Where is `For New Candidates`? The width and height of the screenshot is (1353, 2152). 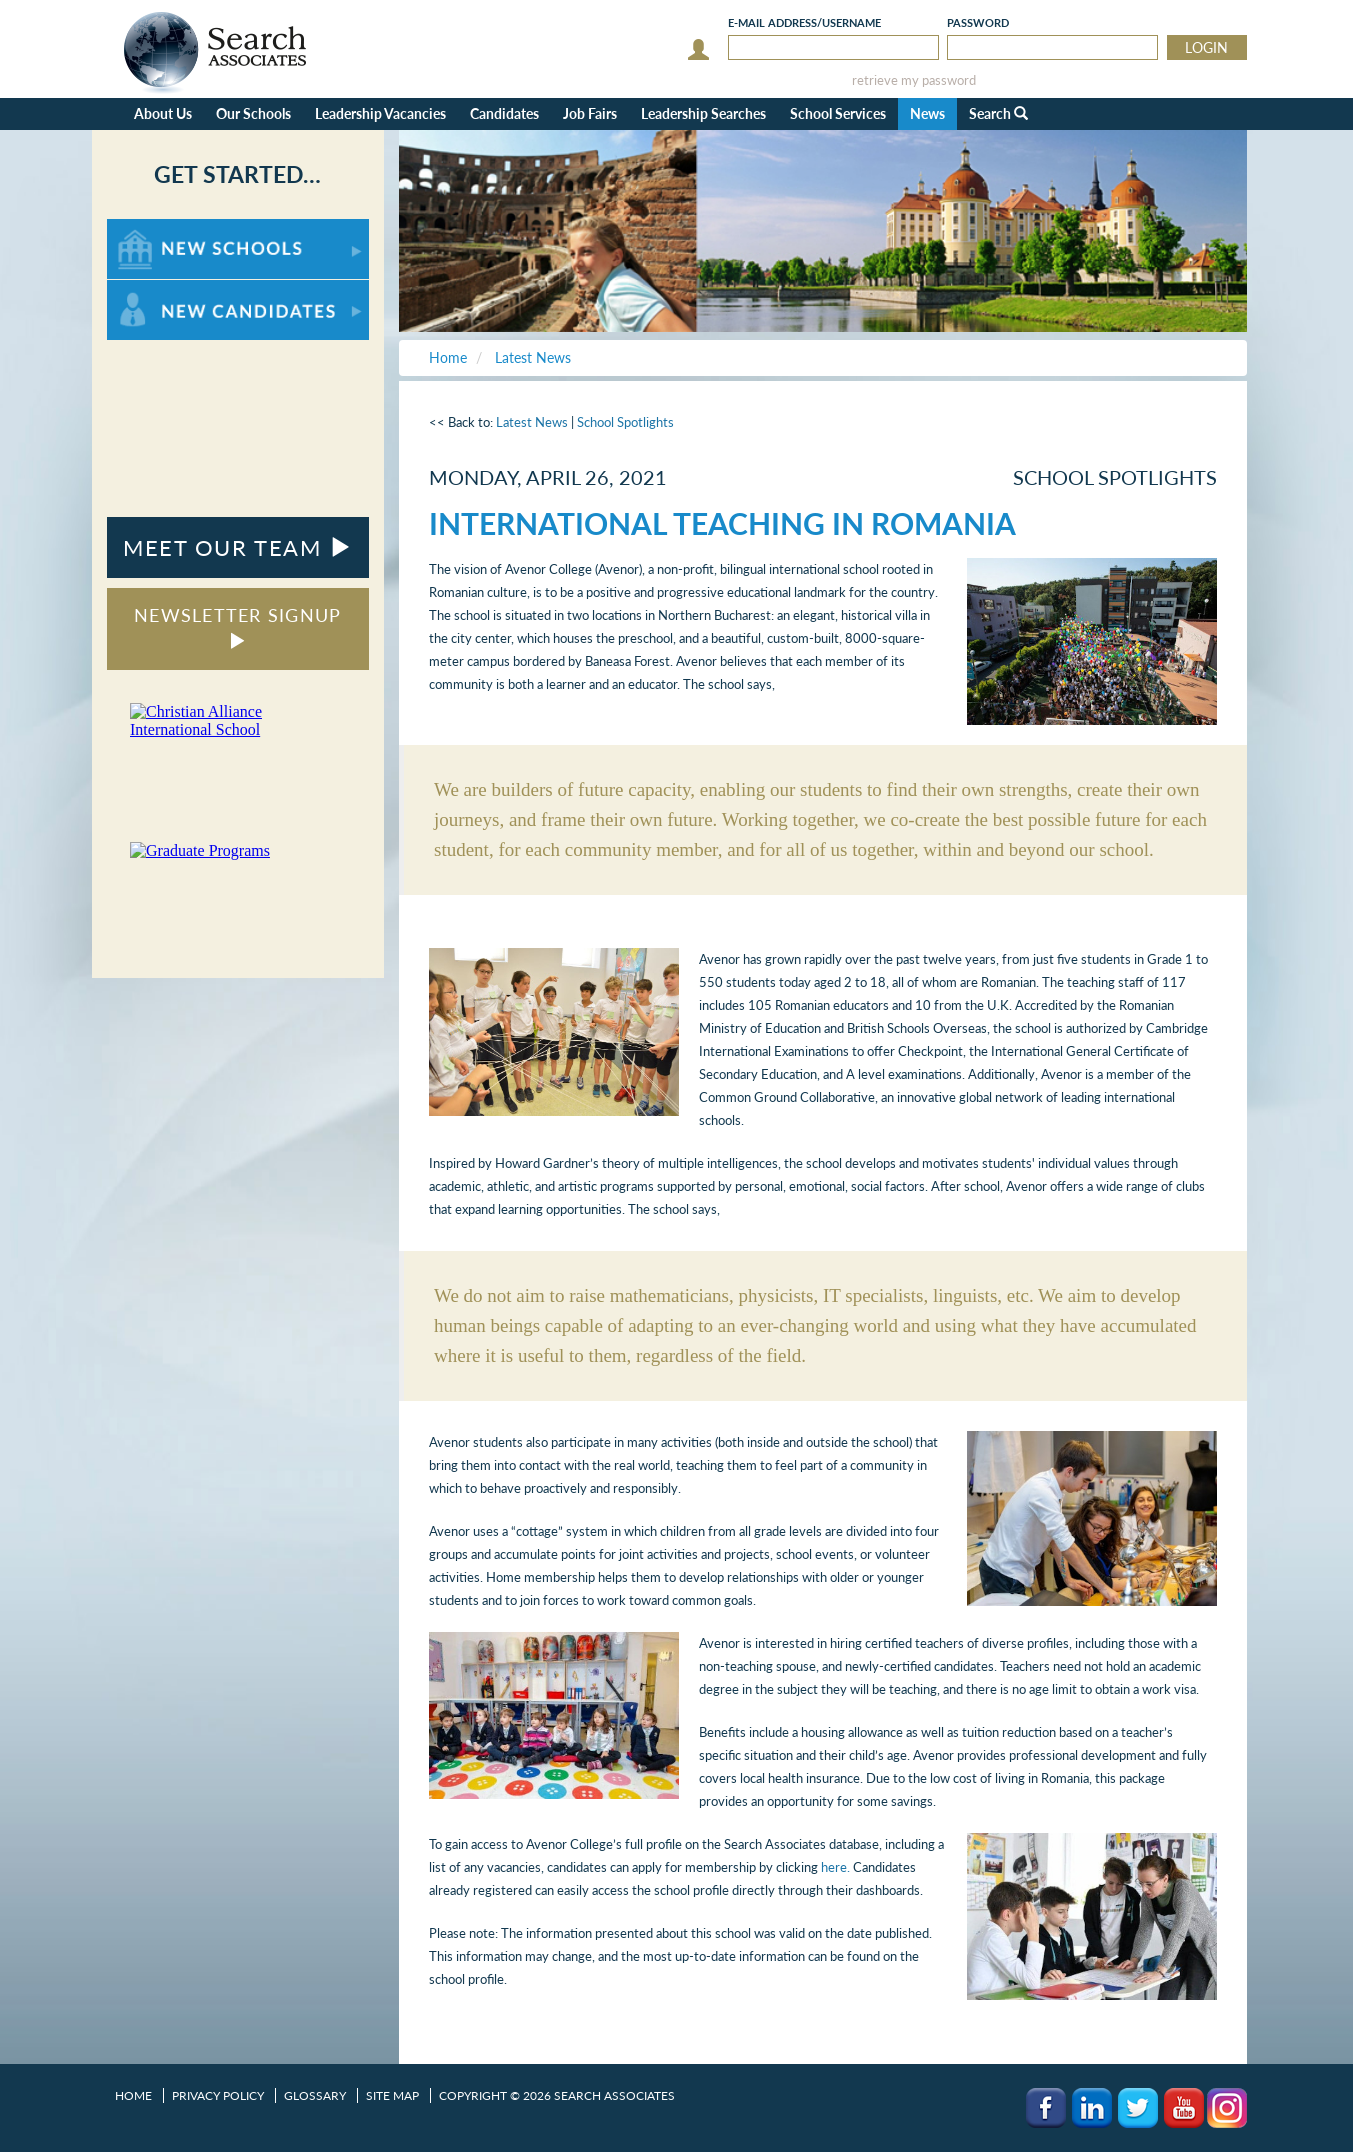
For New Candidates is located at coordinates (169, 289).